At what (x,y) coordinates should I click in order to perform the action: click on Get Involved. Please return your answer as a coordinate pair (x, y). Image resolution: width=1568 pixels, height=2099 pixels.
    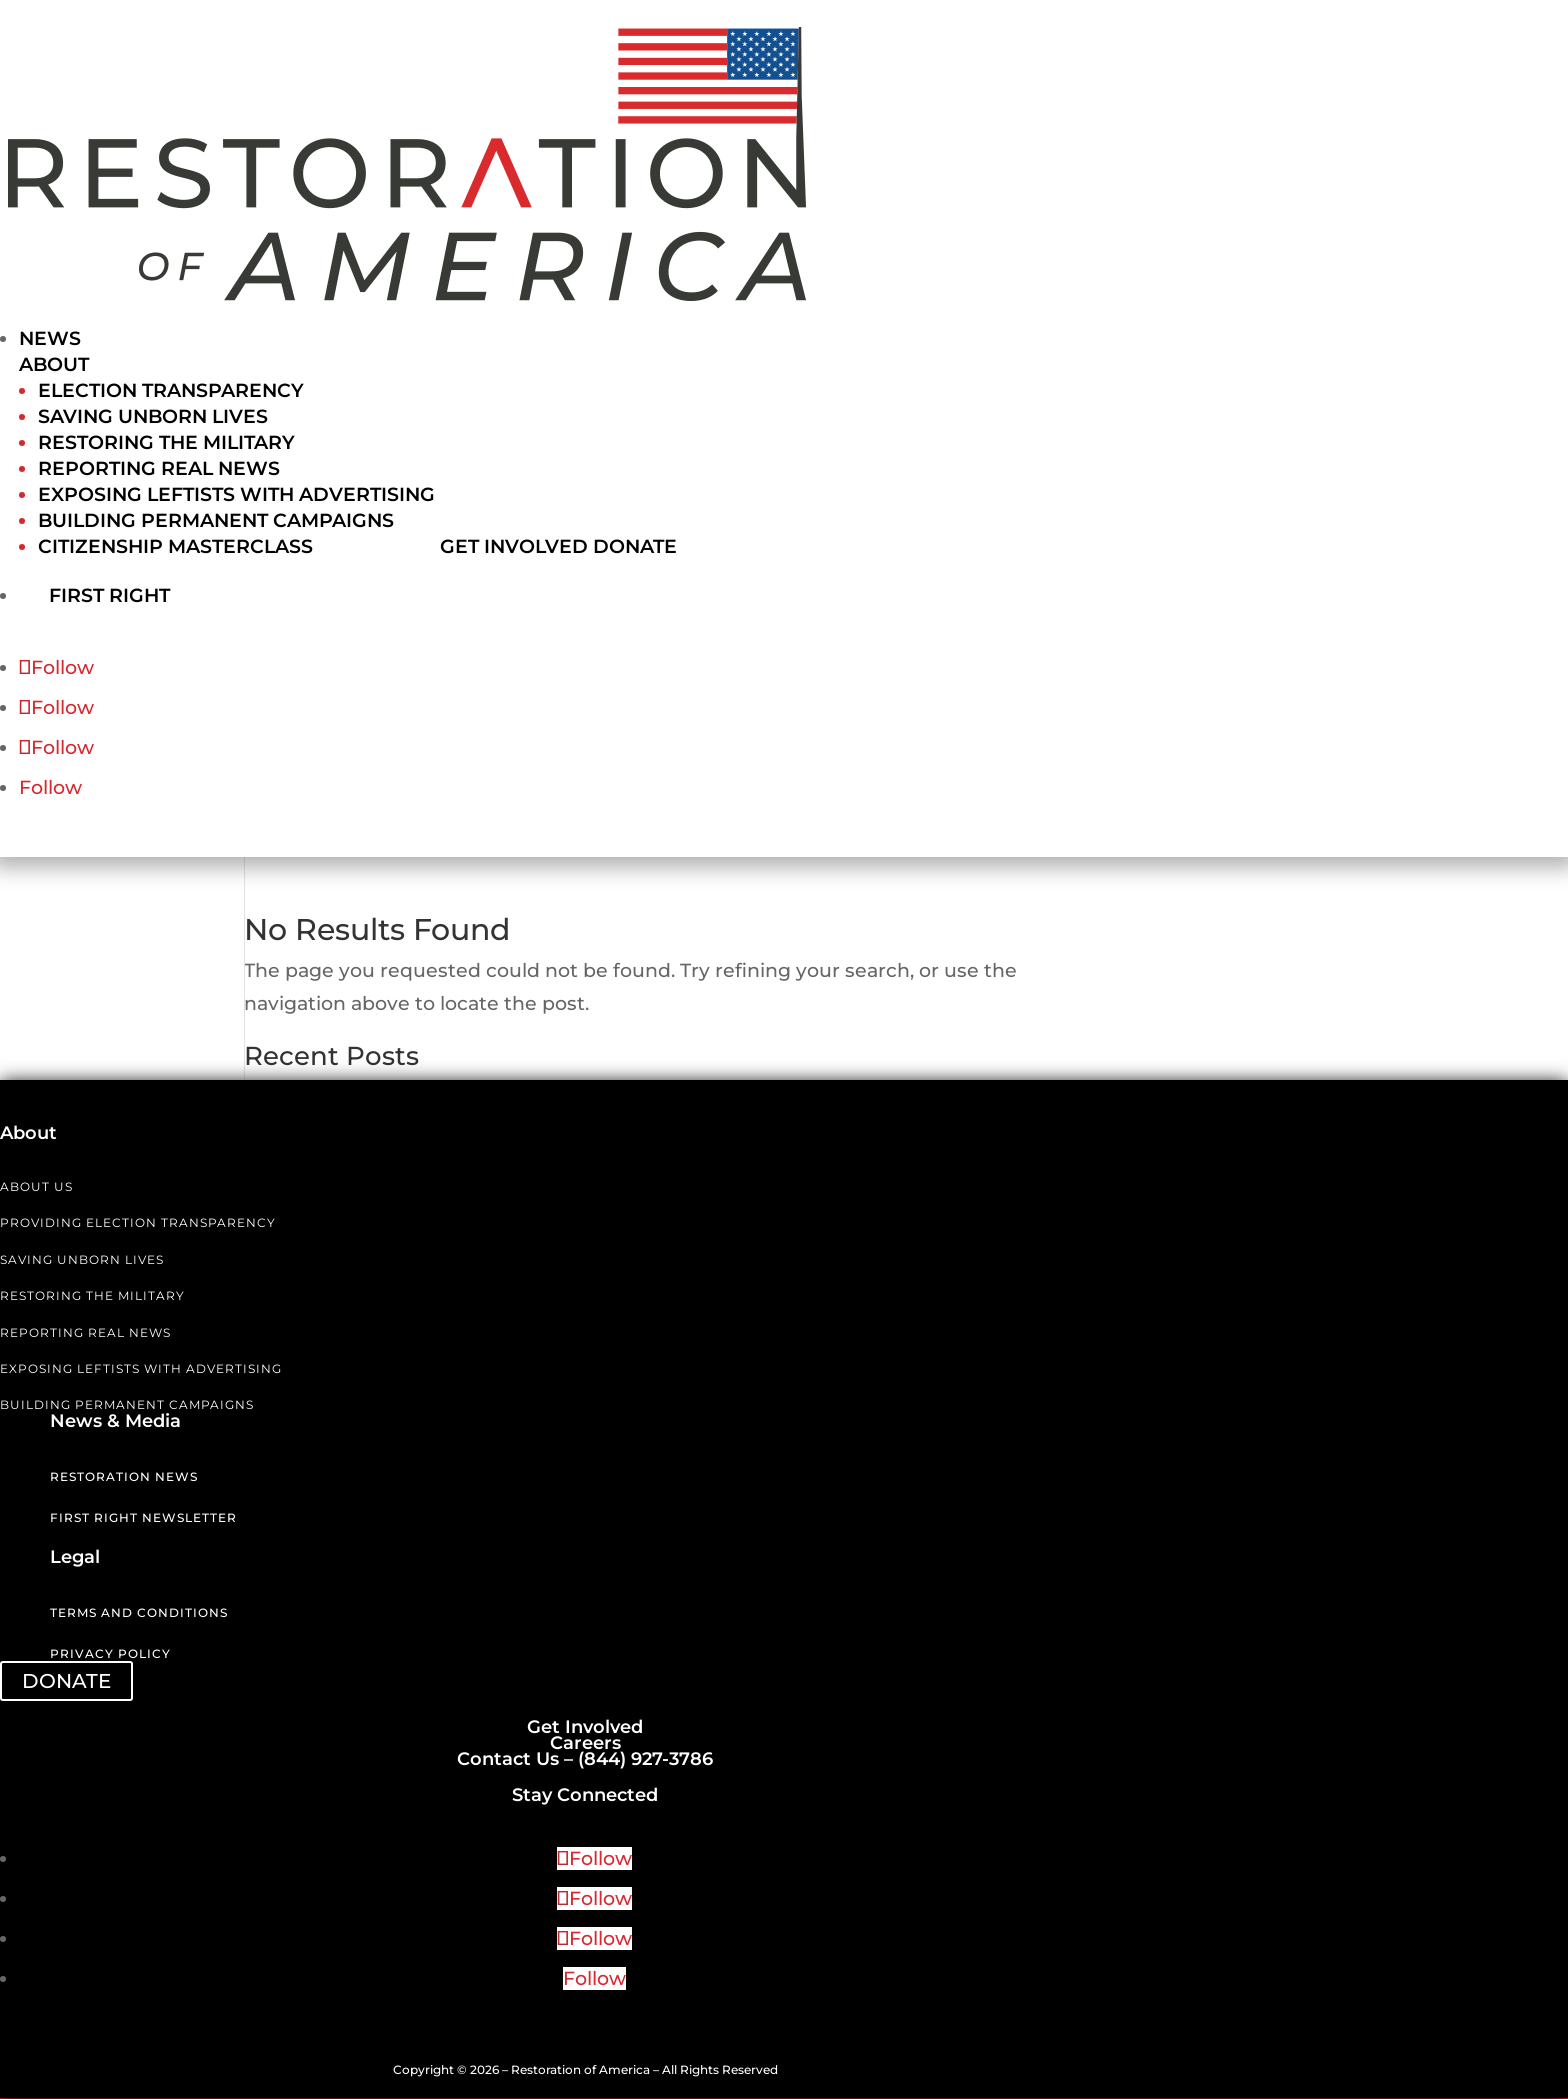
    Looking at the image, I should click on (514, 546).